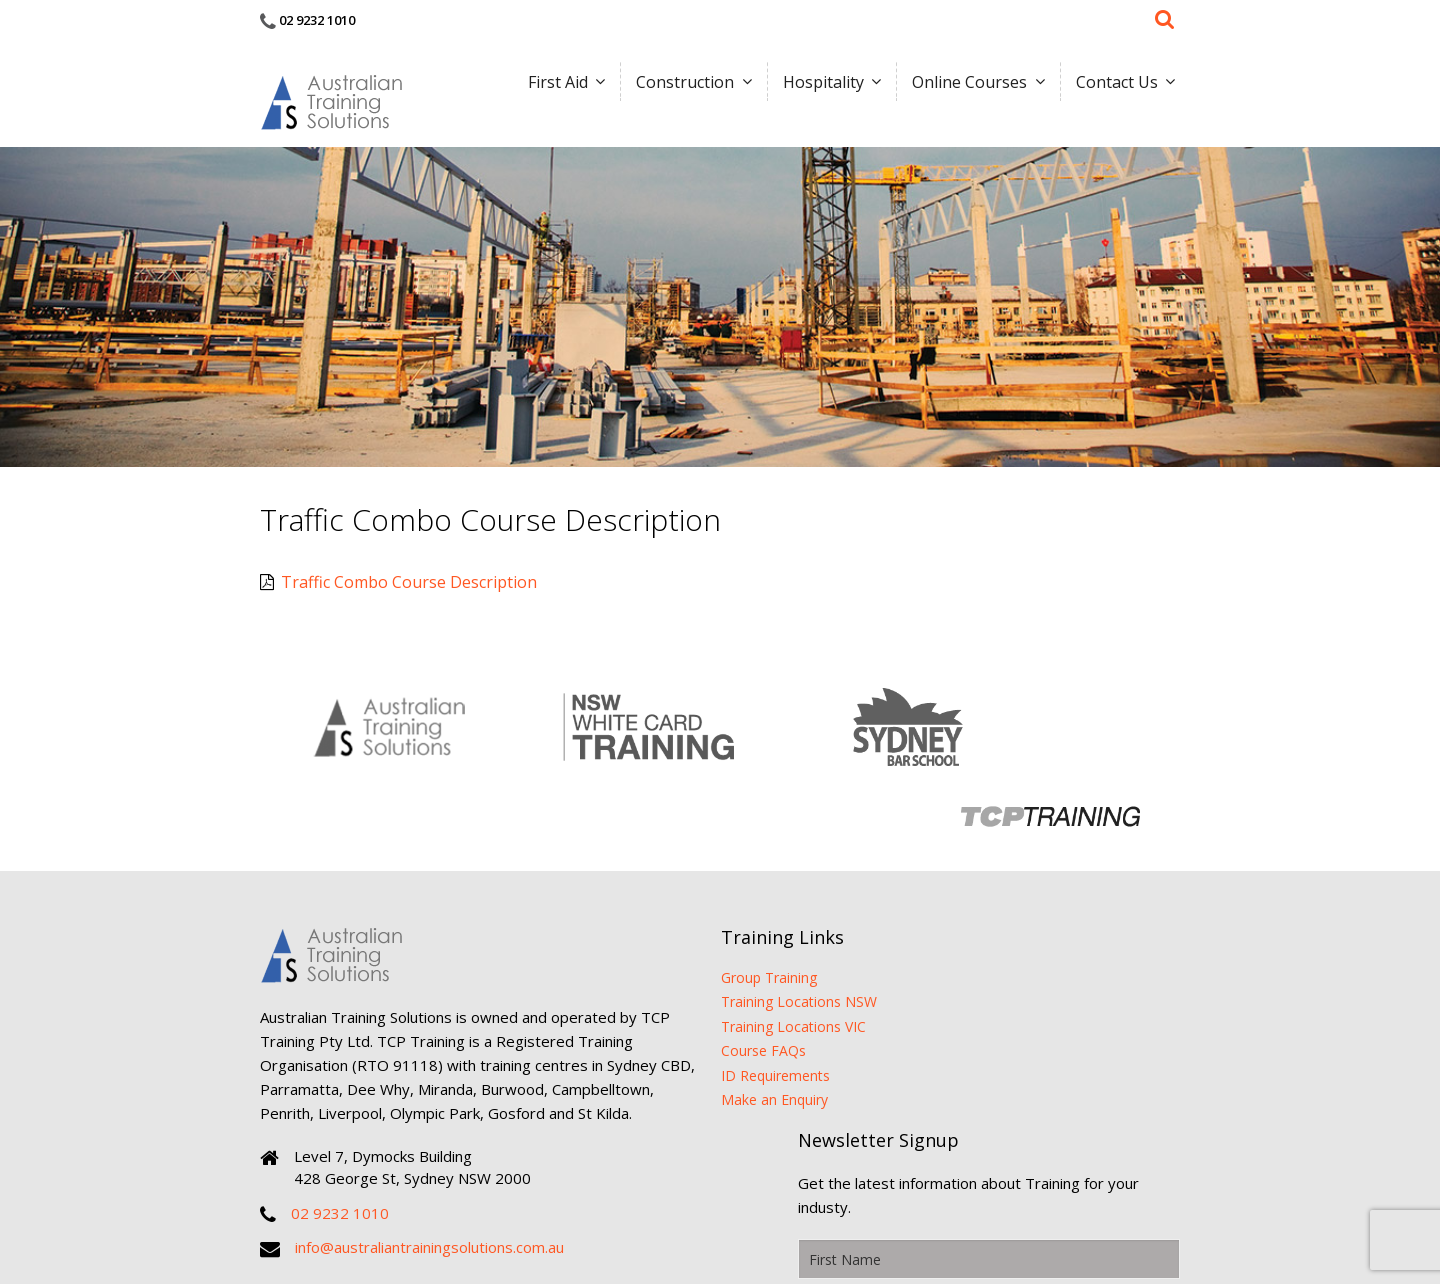 The width and height of the screenshot is (1440, 1284). What do you see at coordinates (964, 85) in the screenshot?
I see `Online Courses` at bounding box center [964, 85].